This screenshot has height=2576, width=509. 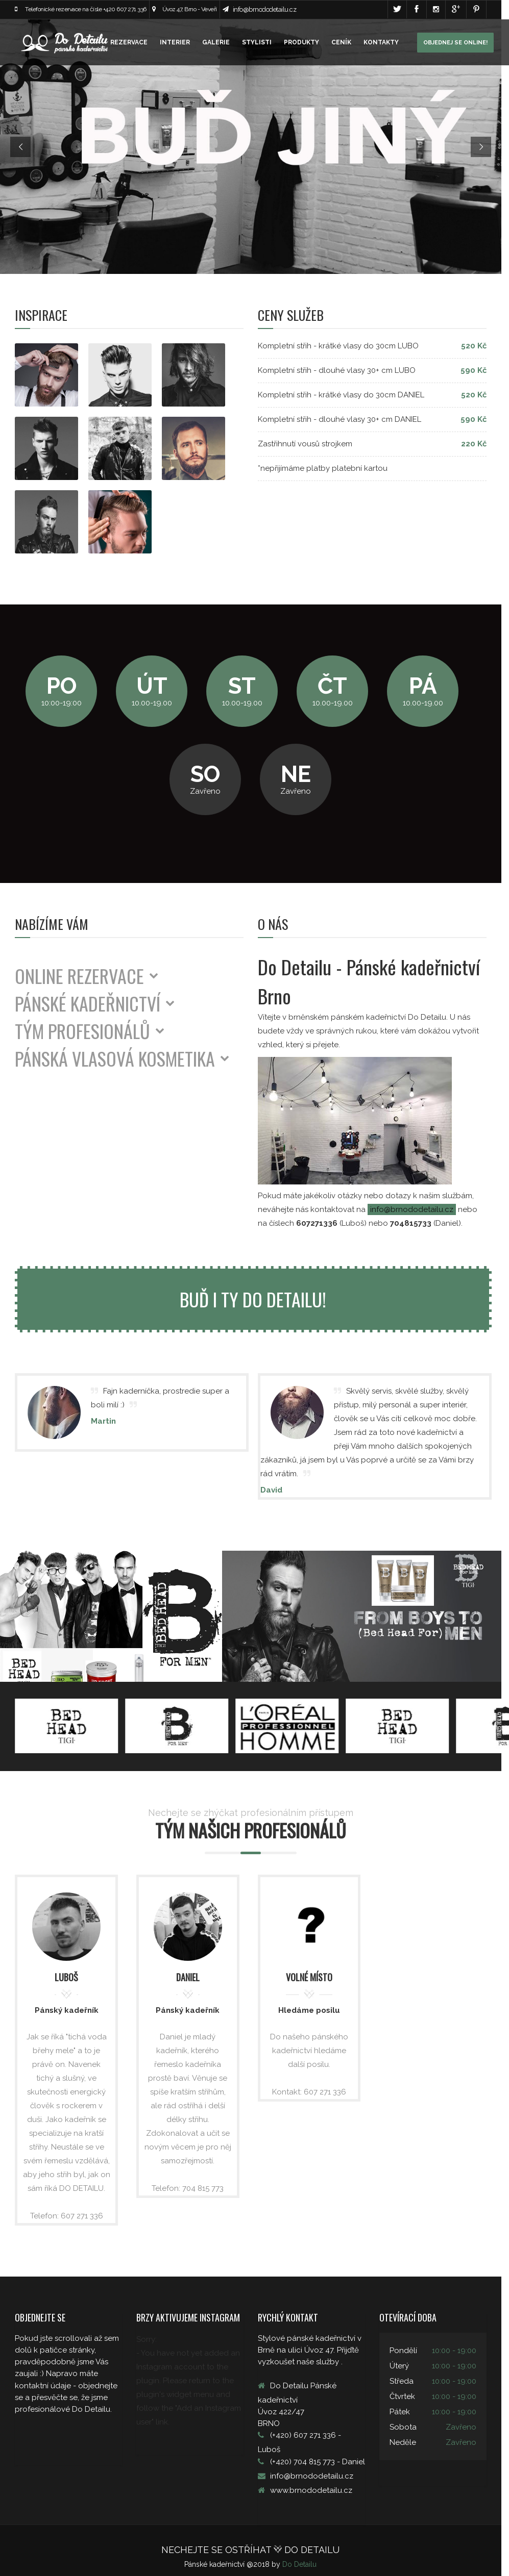 I want to click on PRODUKTY, so click(x=301, y=42).